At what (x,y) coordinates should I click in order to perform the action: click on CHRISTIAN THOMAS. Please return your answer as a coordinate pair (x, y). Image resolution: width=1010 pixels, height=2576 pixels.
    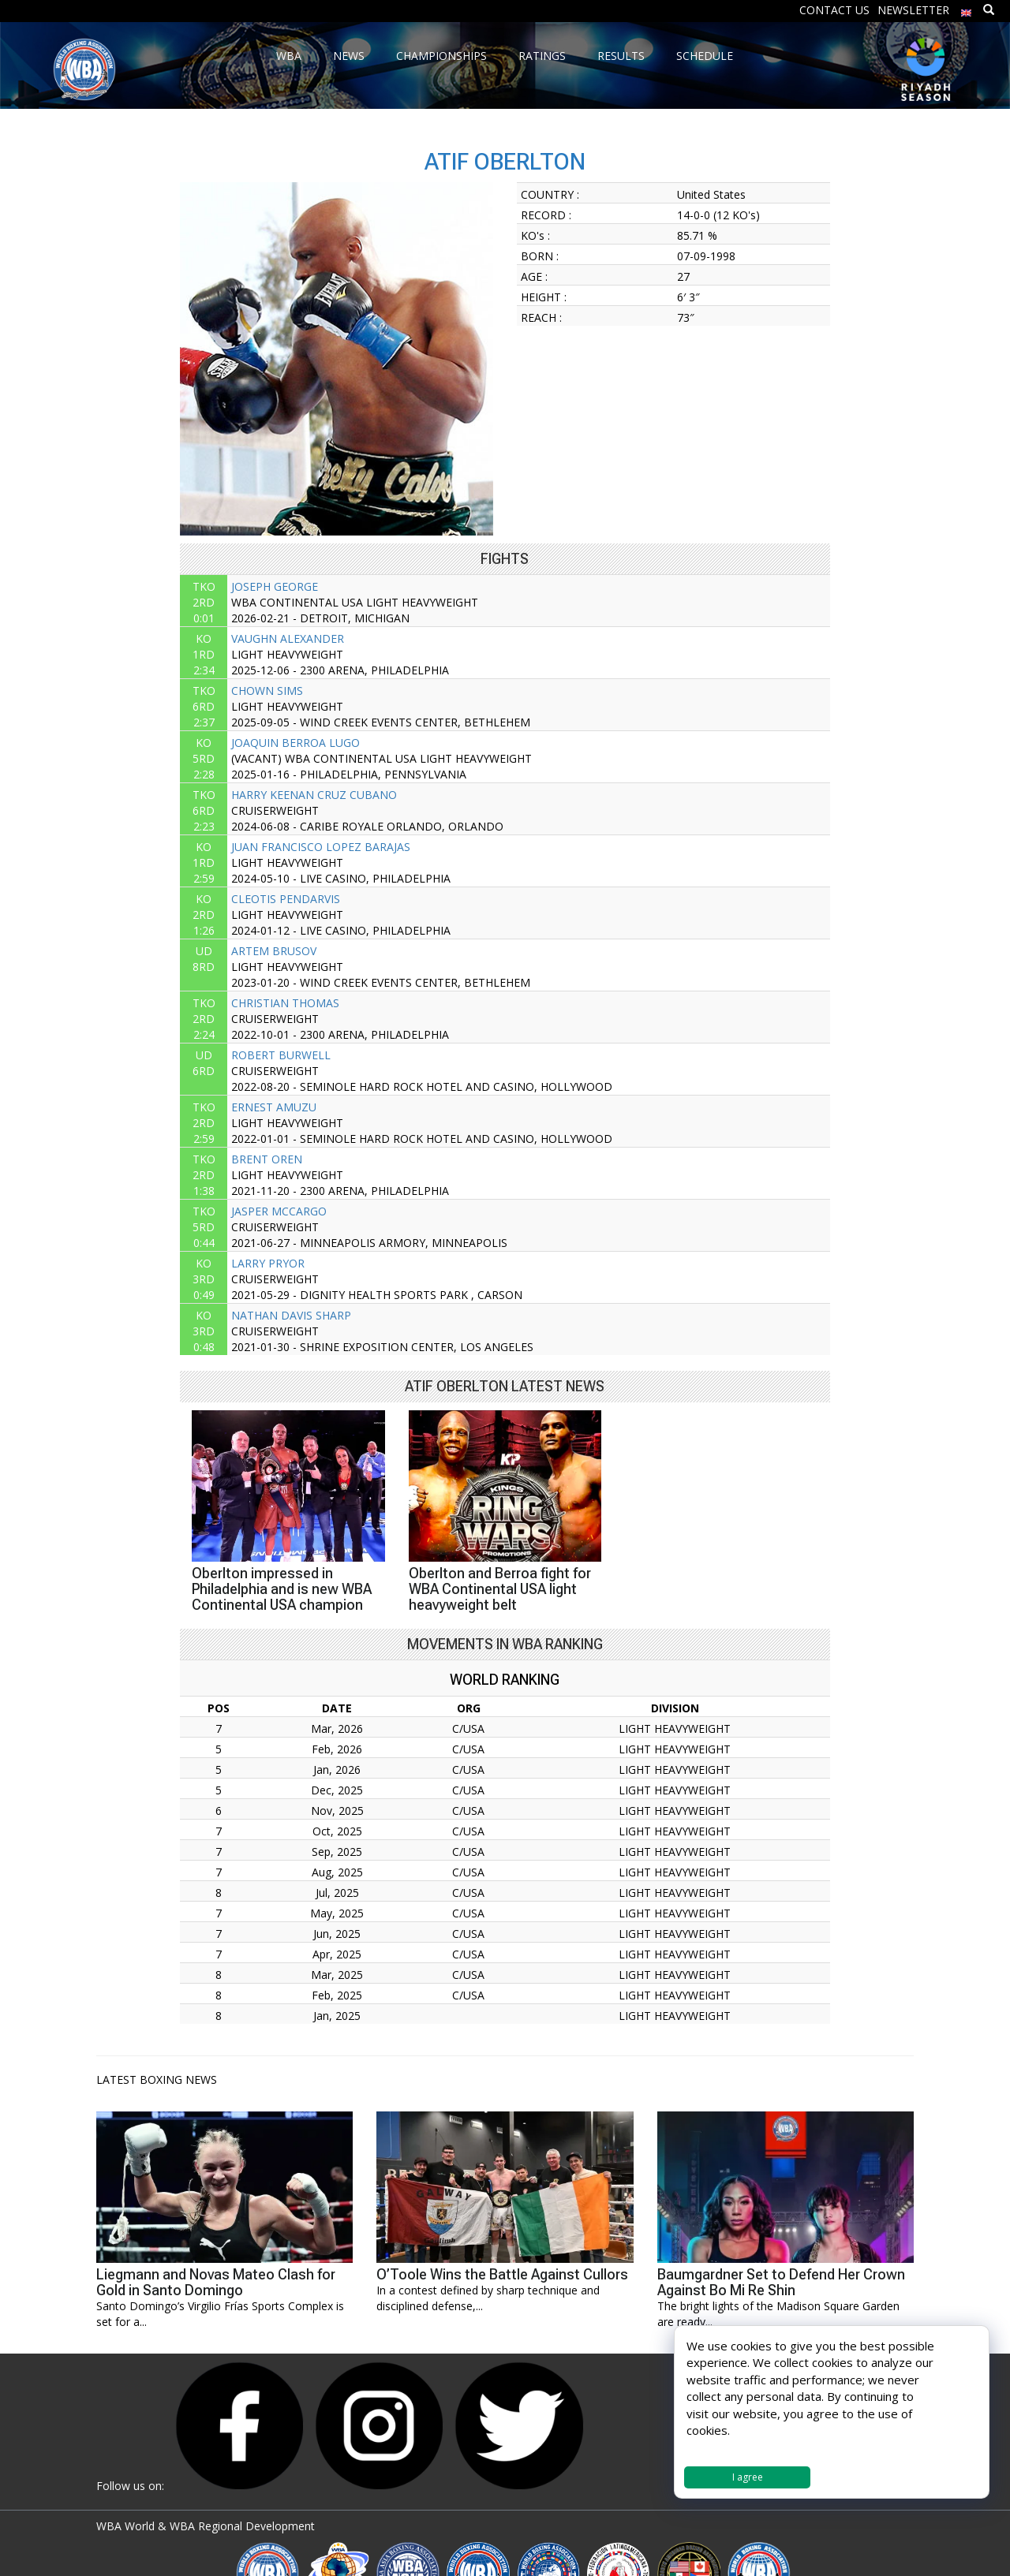
    Looking at the image, I should click on (285, 1002).